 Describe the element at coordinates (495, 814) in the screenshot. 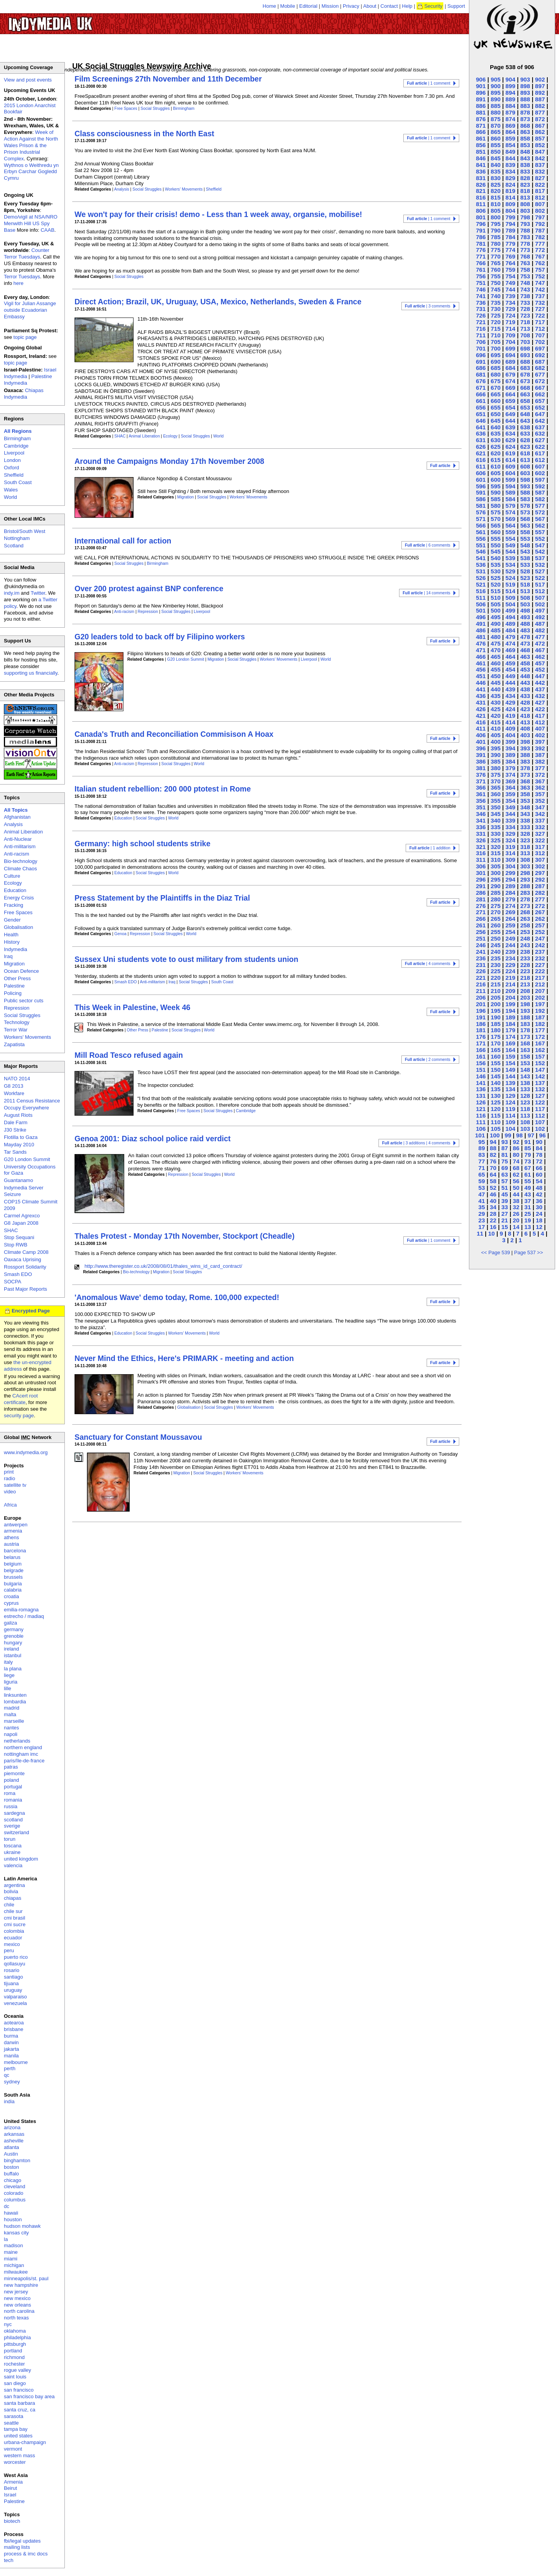

I see `345` at that location.